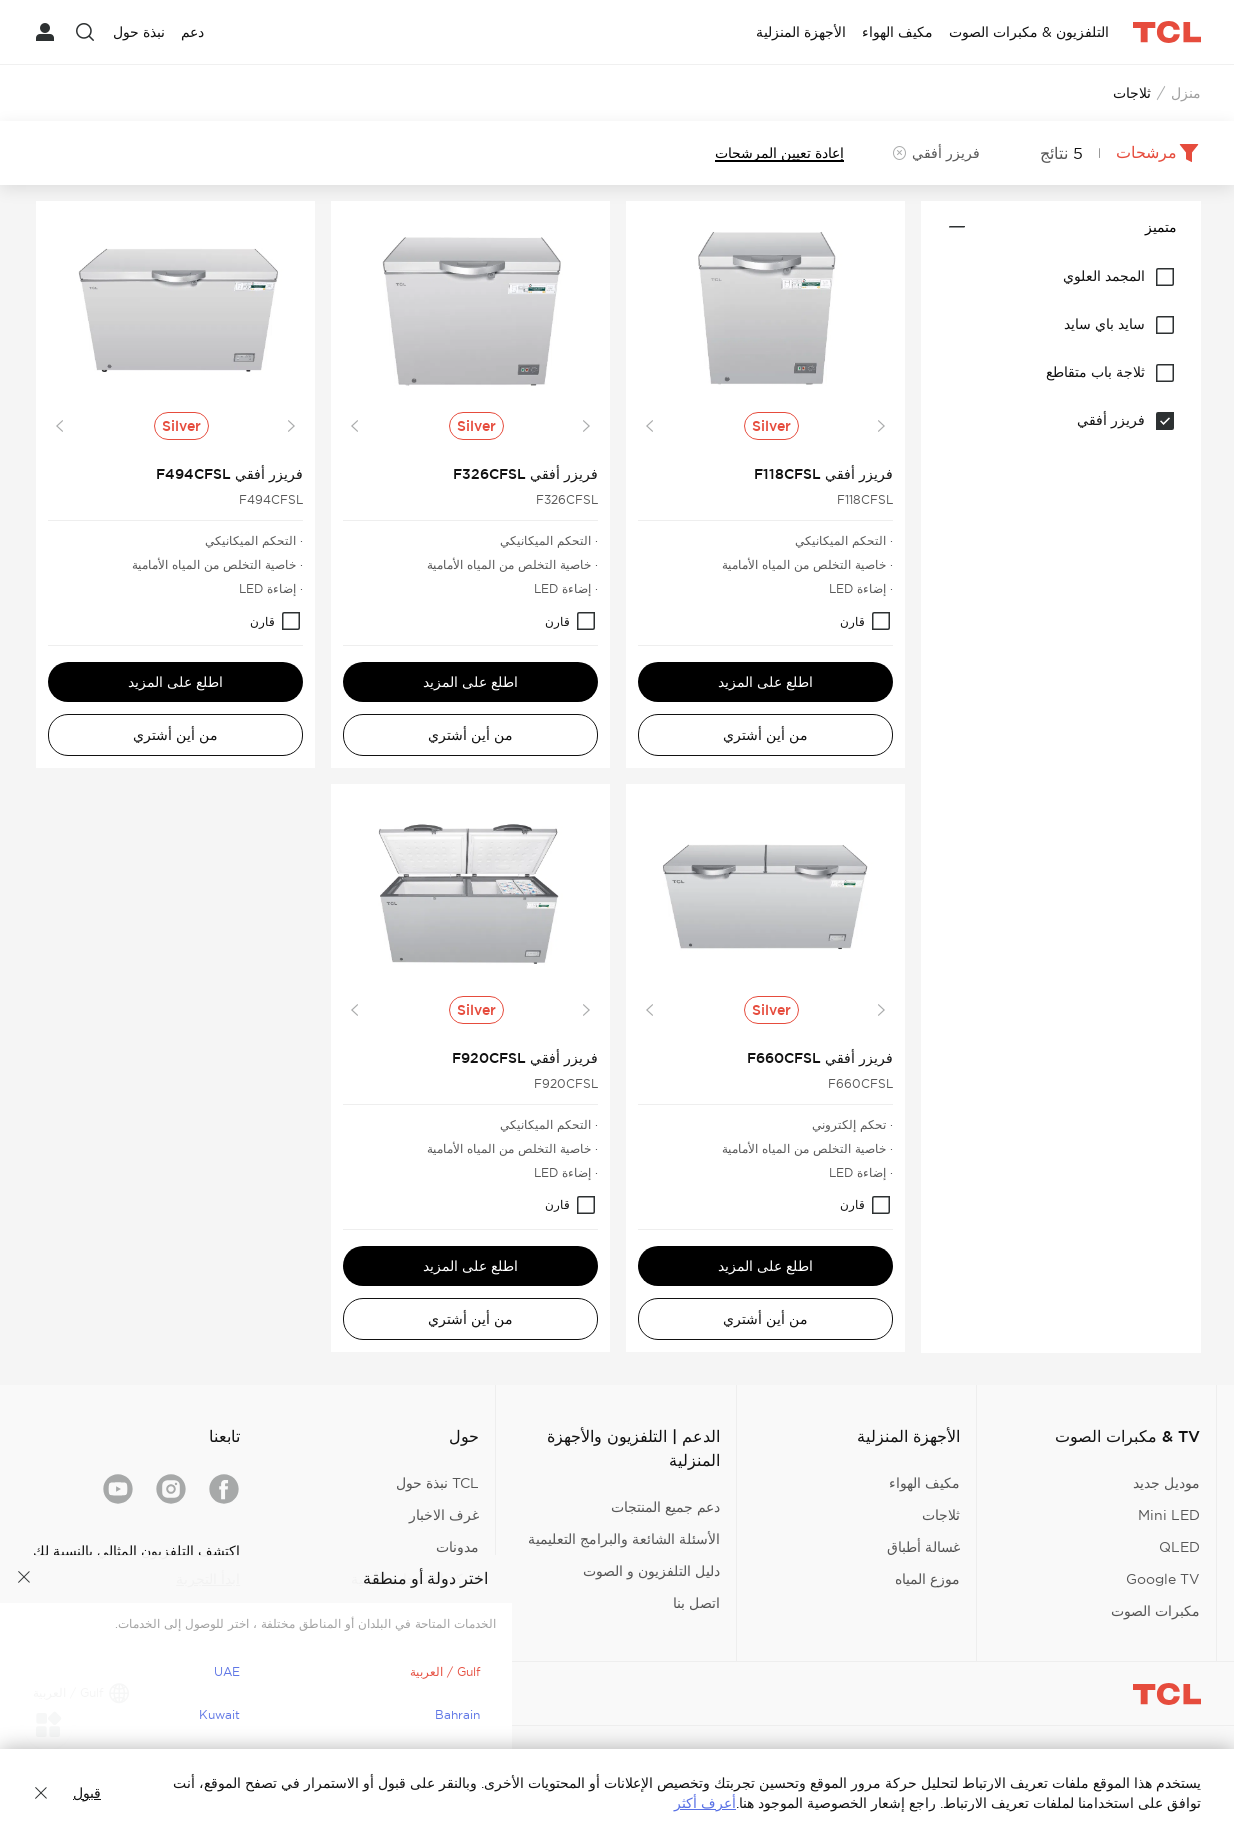 This screenshot has height=1837, width=1234. I want to click on دليل التلفزيون و الصوت, so click(651, 1571).